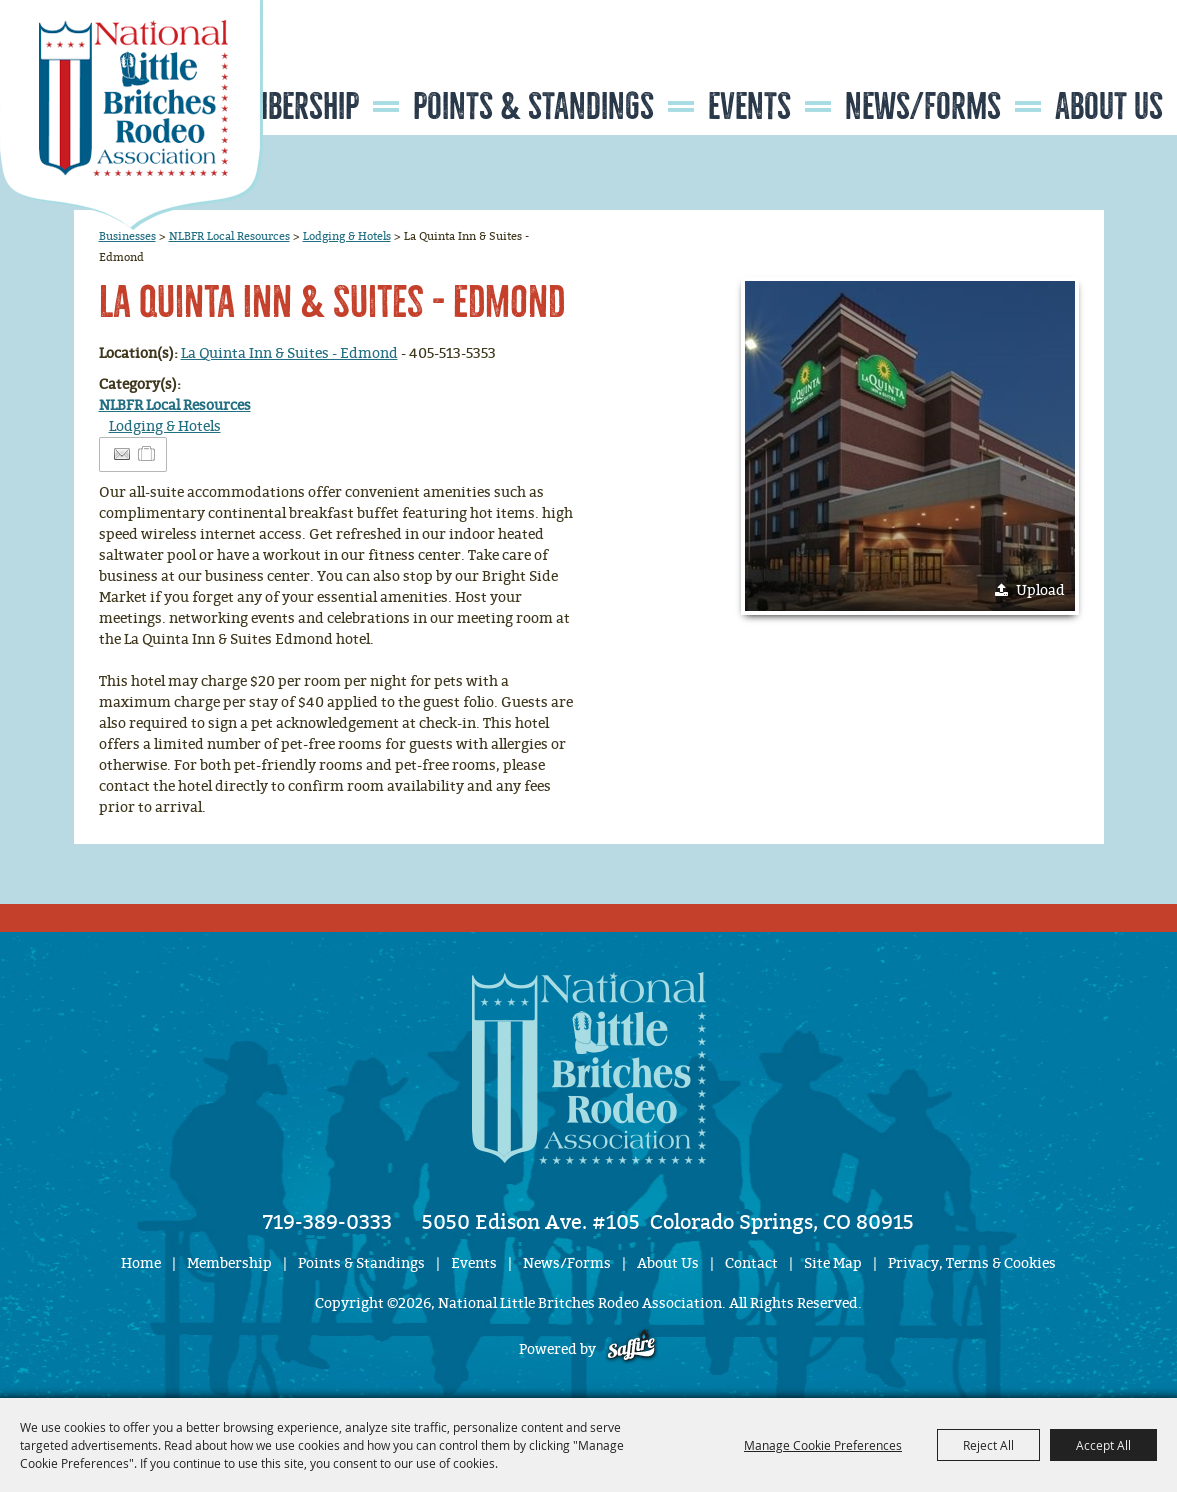  I want to click on 719-389-0333, so click(327, 1222).